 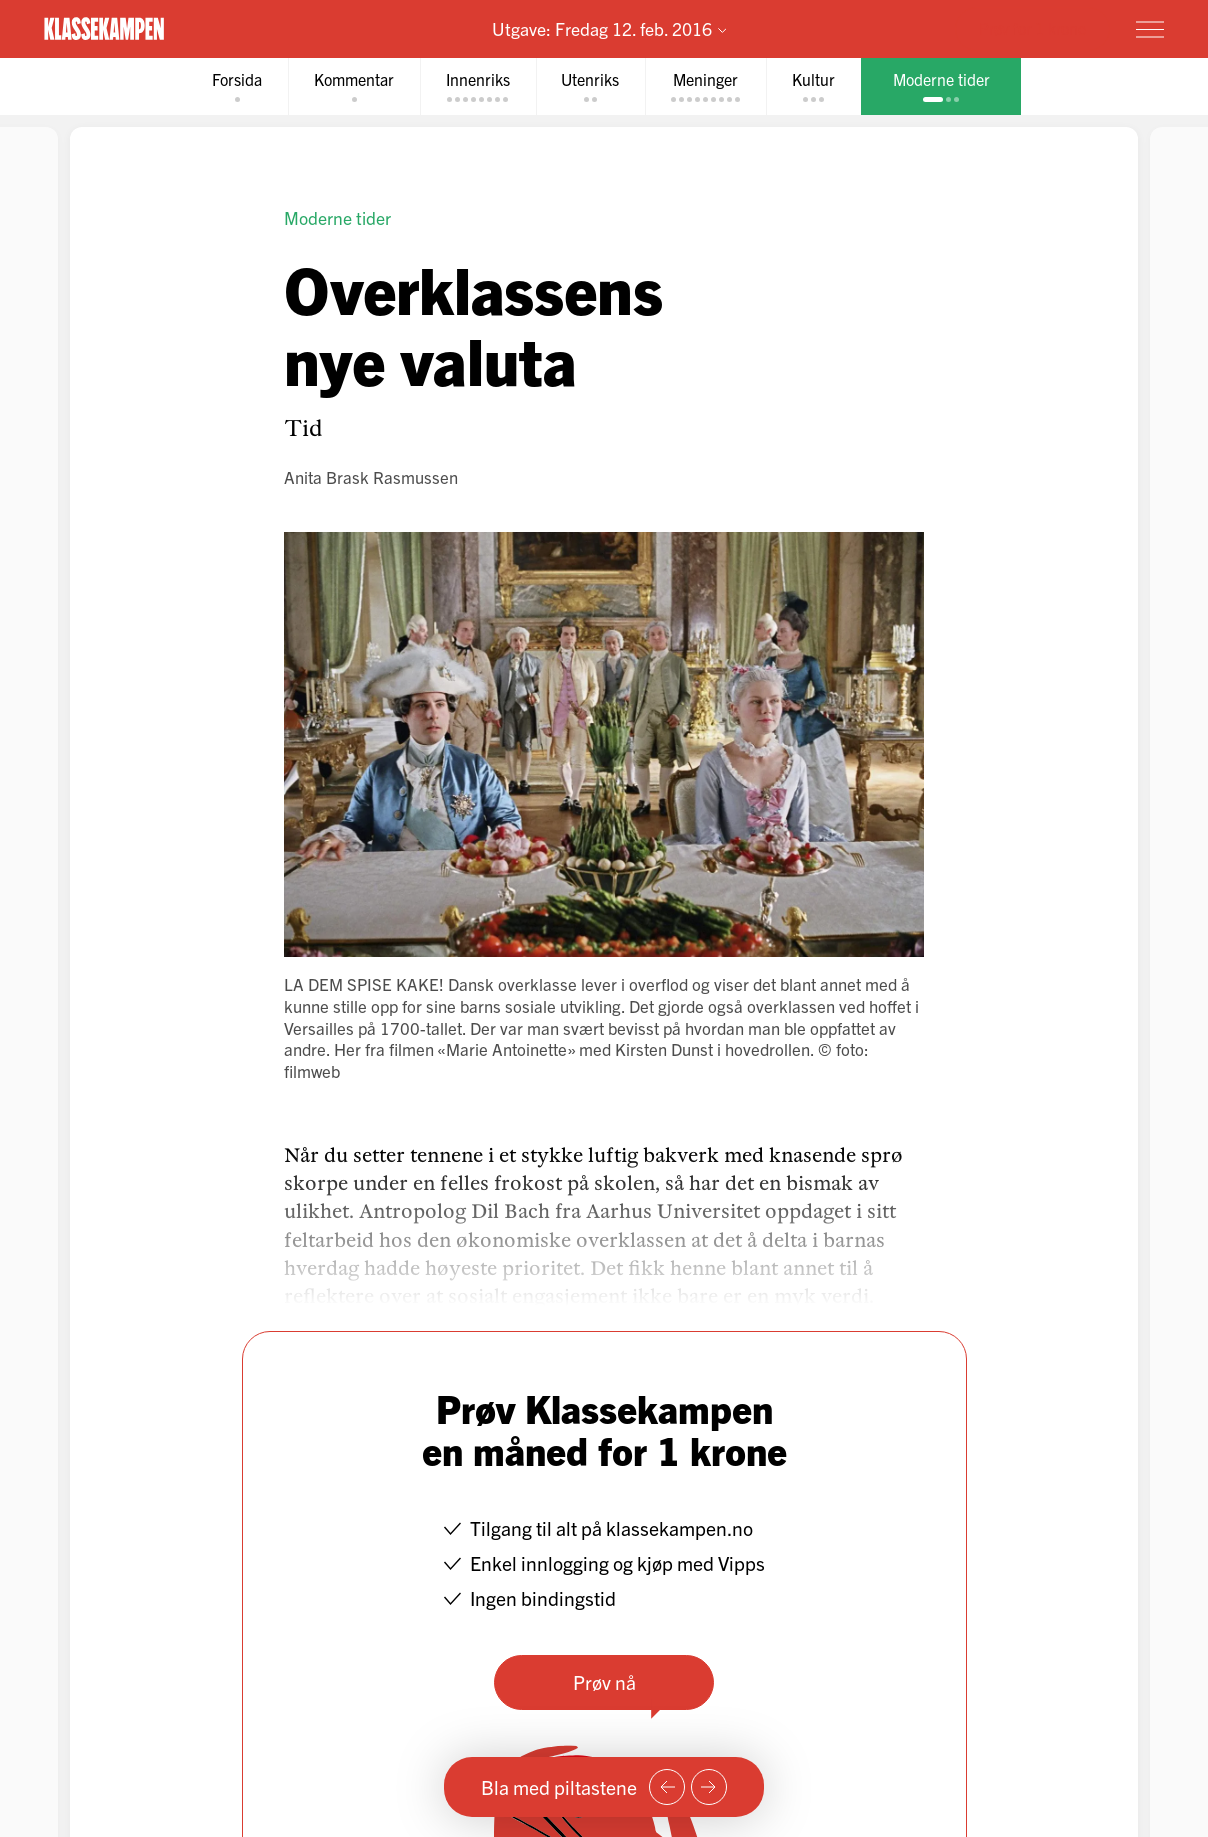 I want to click on [Neste side], so click(x=709, y=1787).